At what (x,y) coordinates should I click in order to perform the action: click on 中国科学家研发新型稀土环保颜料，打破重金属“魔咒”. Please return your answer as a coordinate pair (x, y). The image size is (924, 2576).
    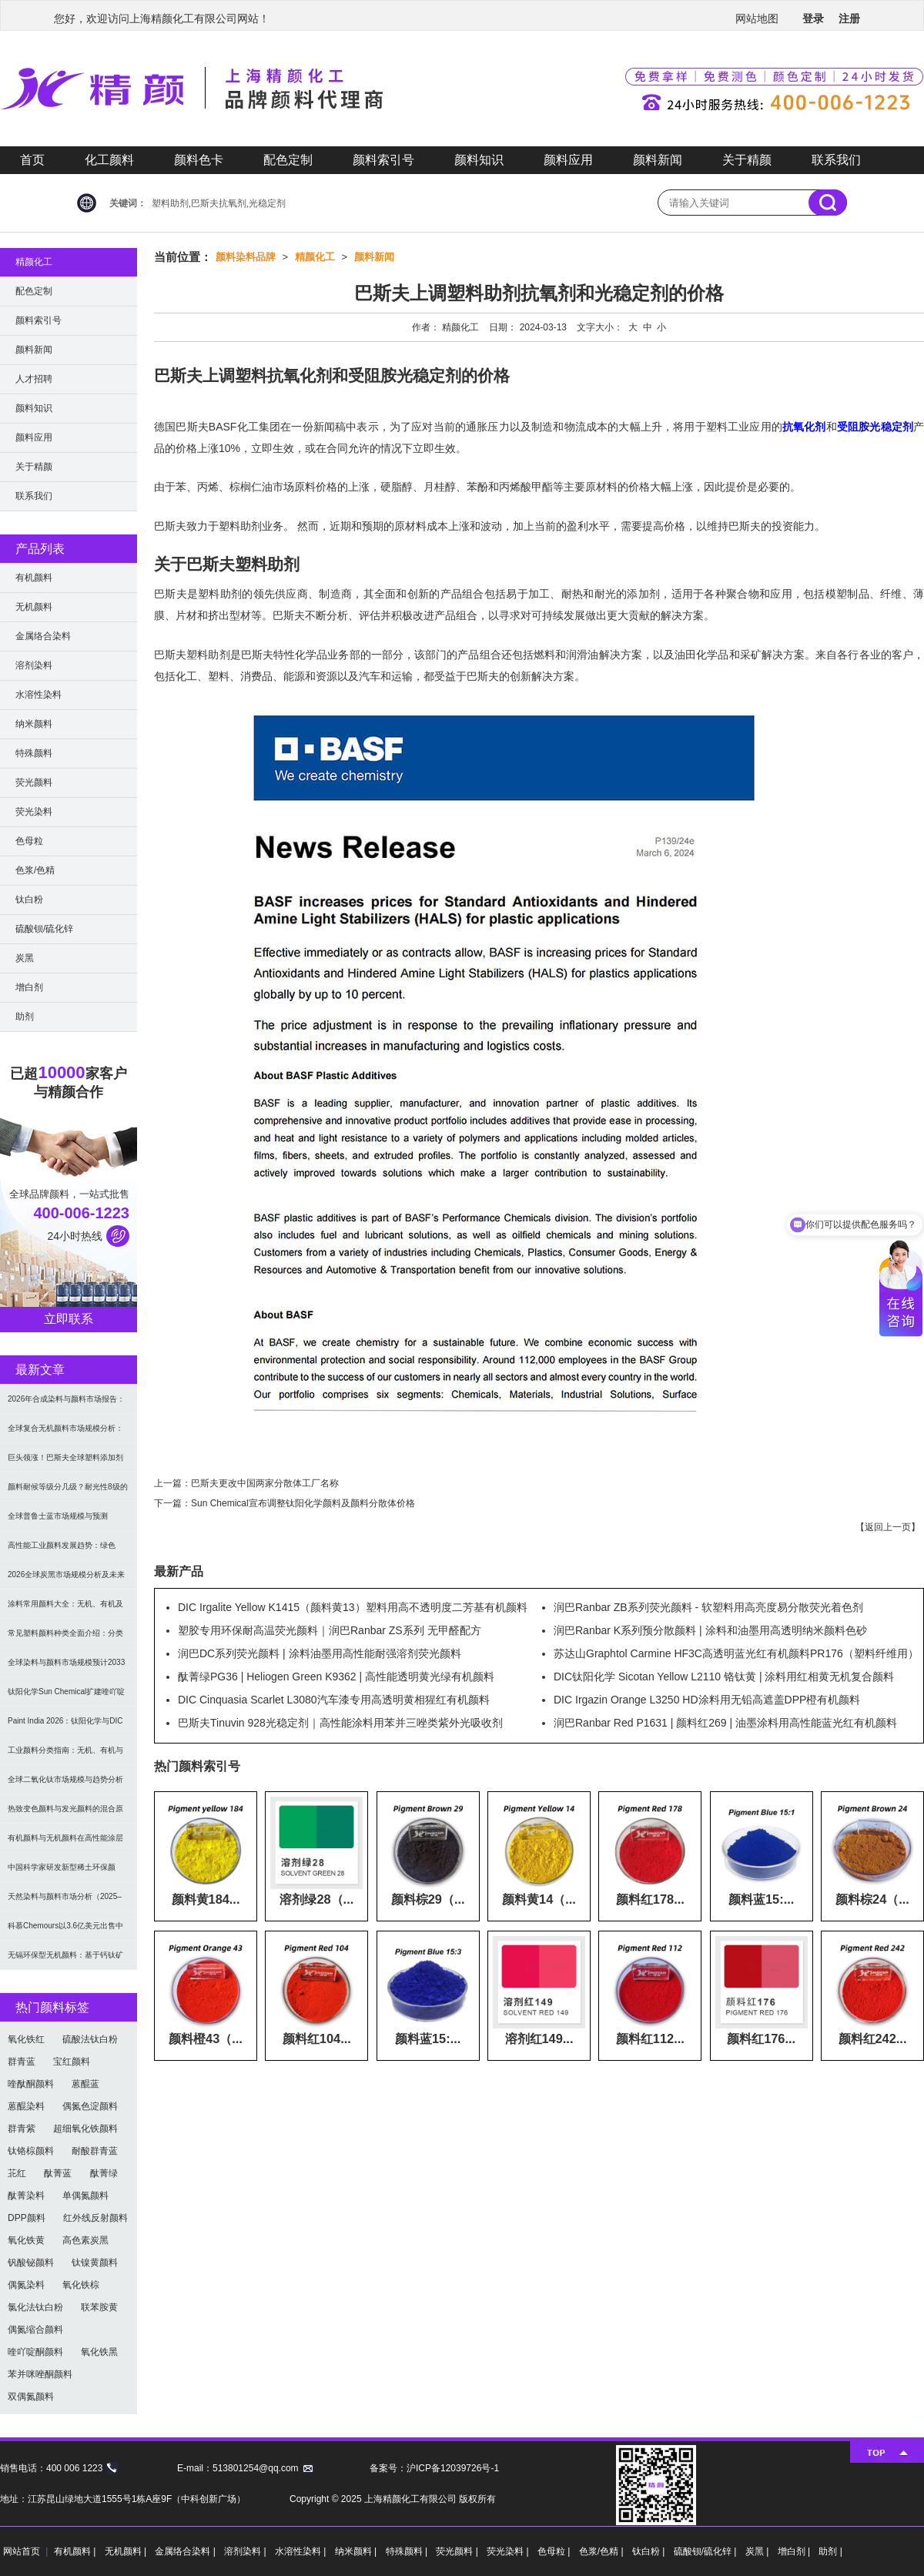
    Looking at the image, I should click on (62, 1872).